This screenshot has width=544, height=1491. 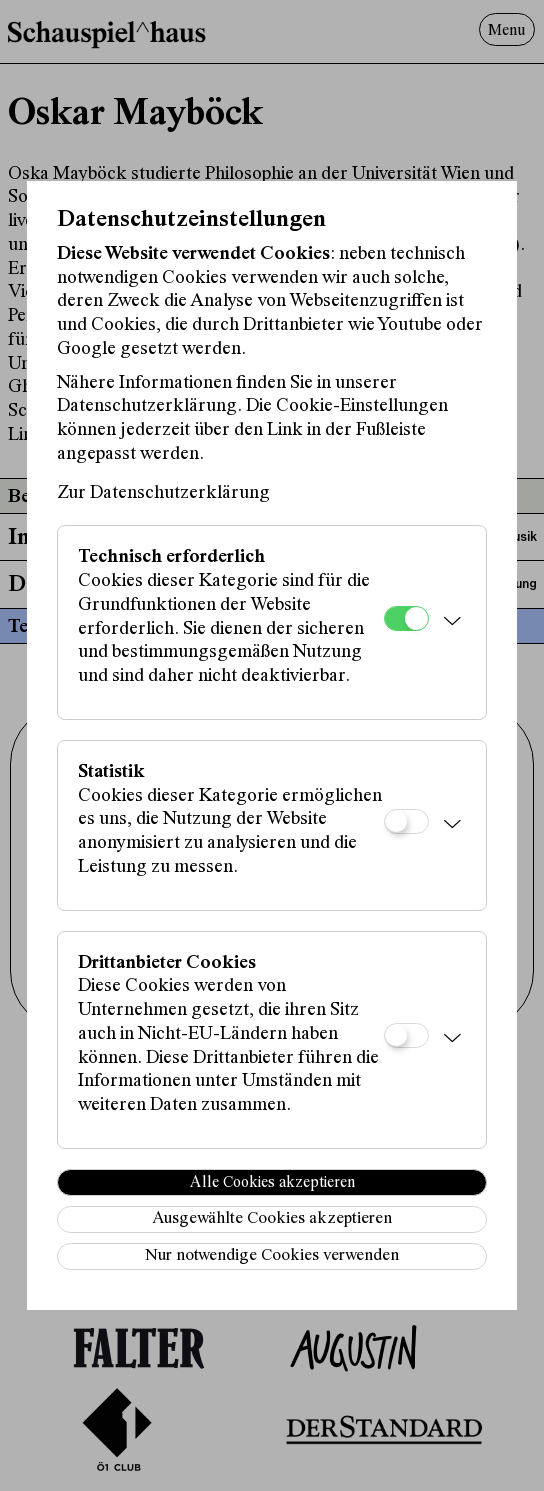 What do you see at coordinates (272, 1256) in the screenshot?
I see `Nur notwendige Cookies verwenden` at bounding box center [272, 1256].